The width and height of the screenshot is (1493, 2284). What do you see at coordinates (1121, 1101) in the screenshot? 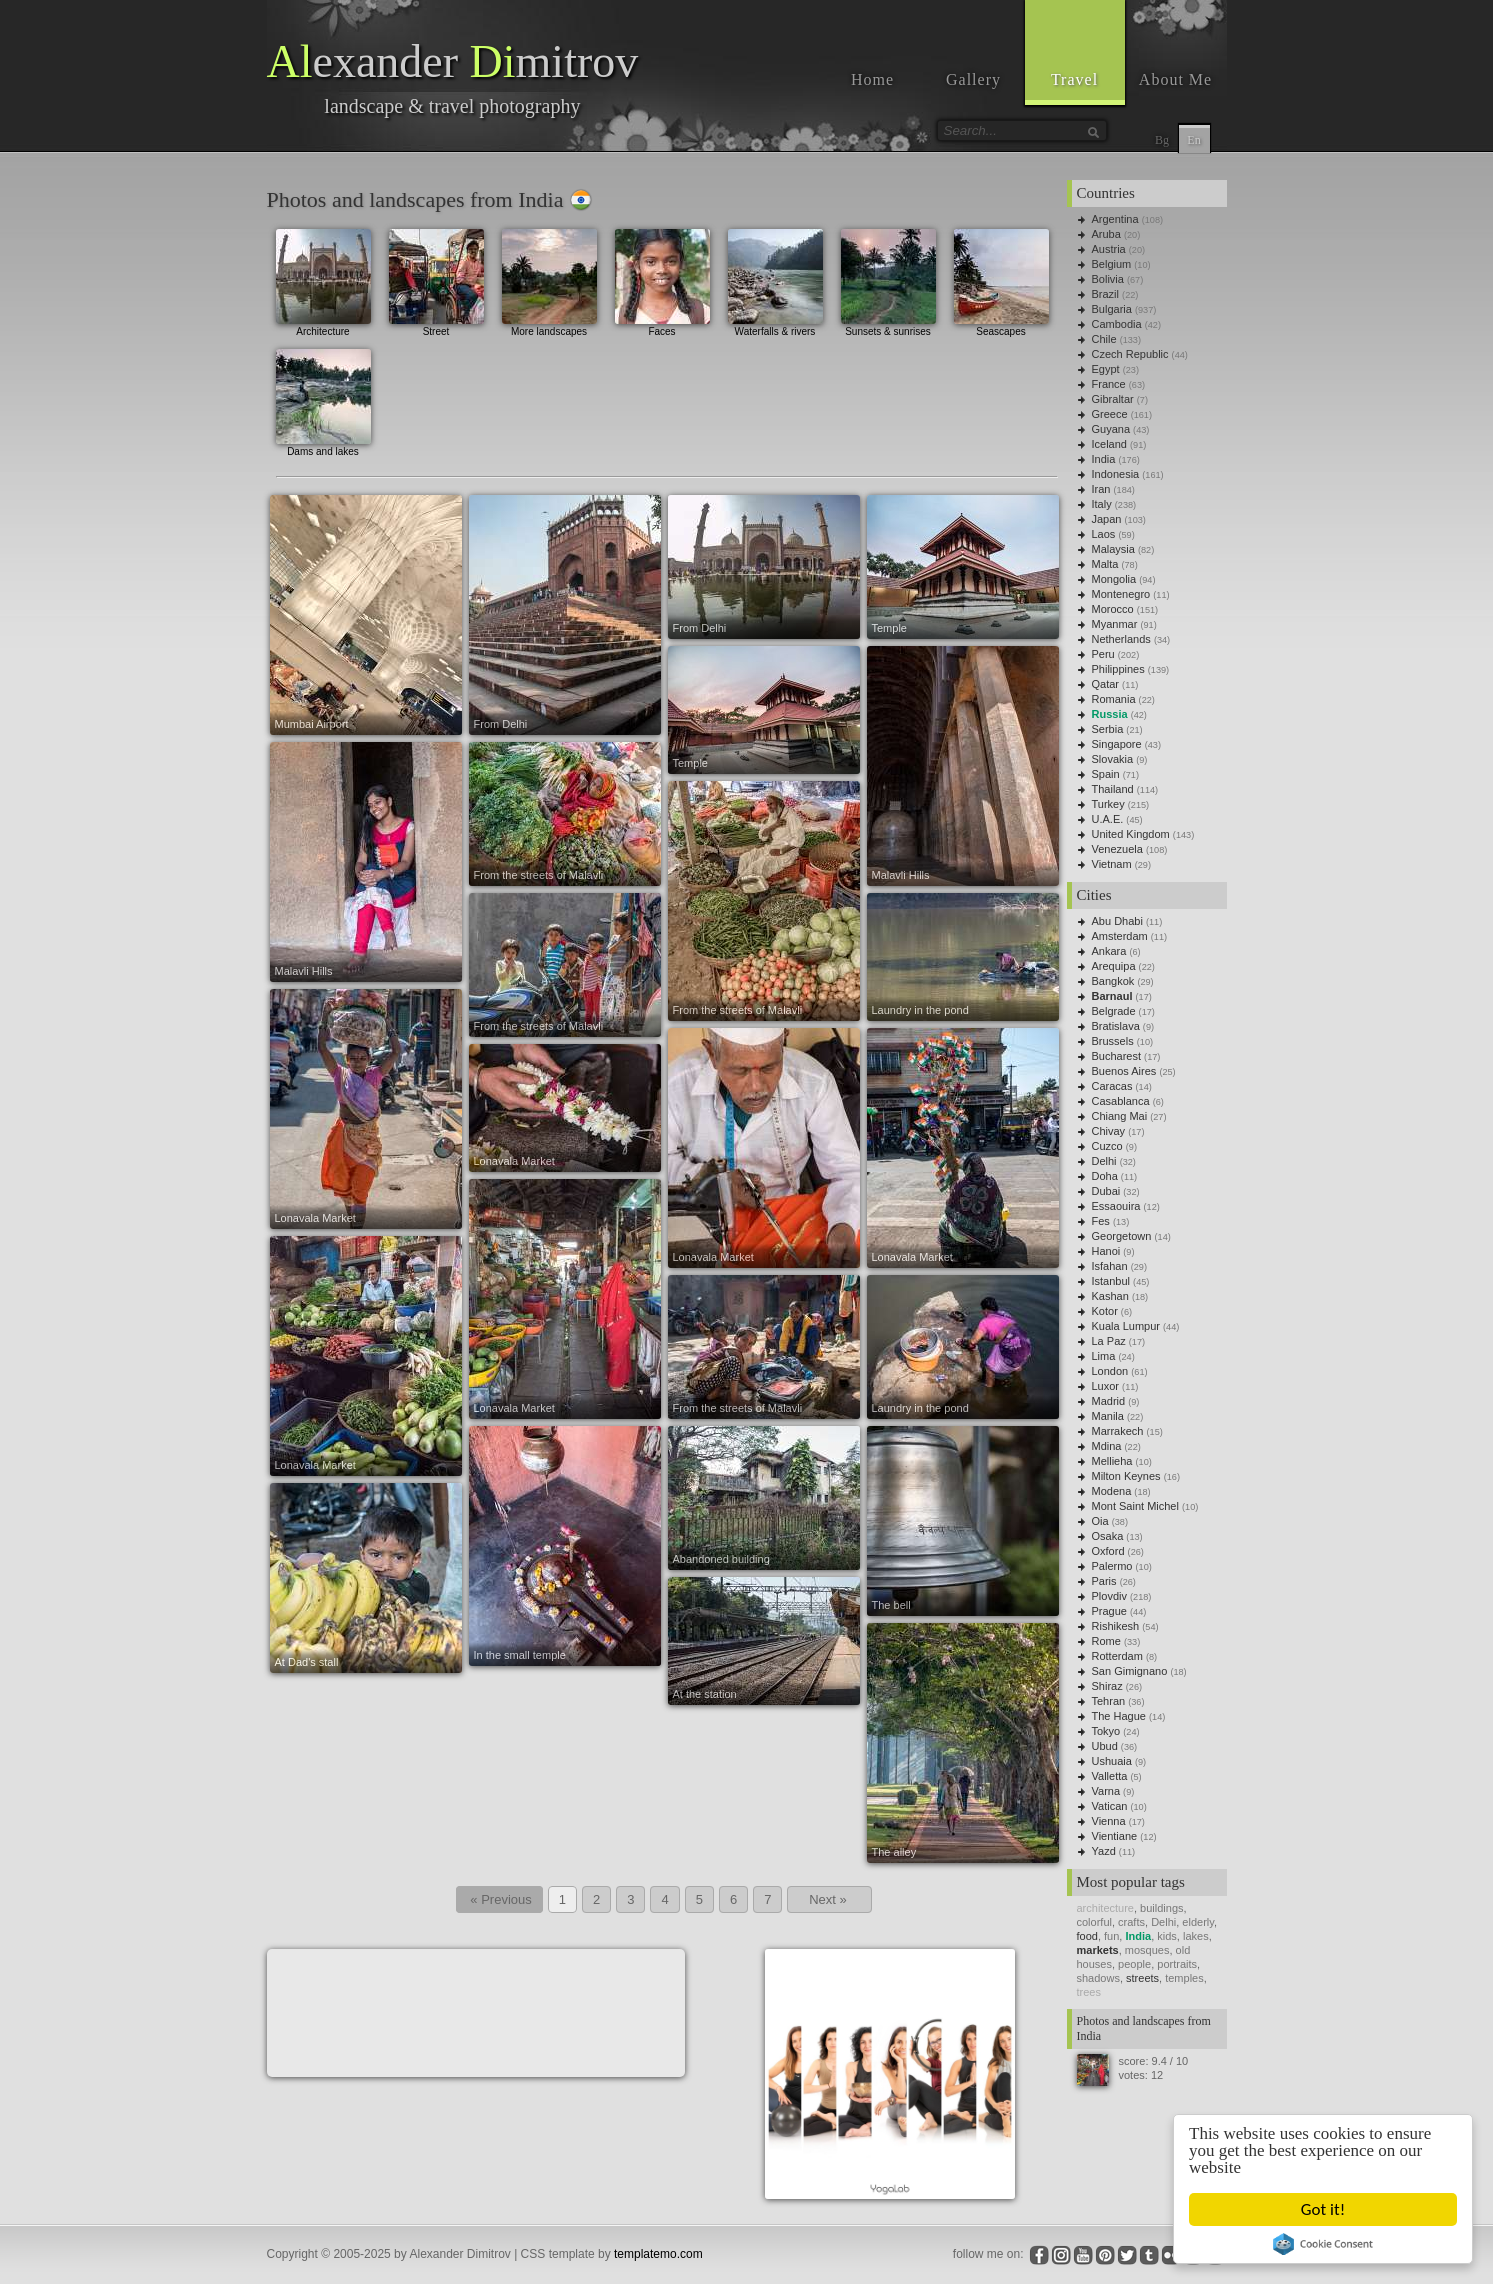
I see `Casablanca` at bounding box center [1121, 1101].